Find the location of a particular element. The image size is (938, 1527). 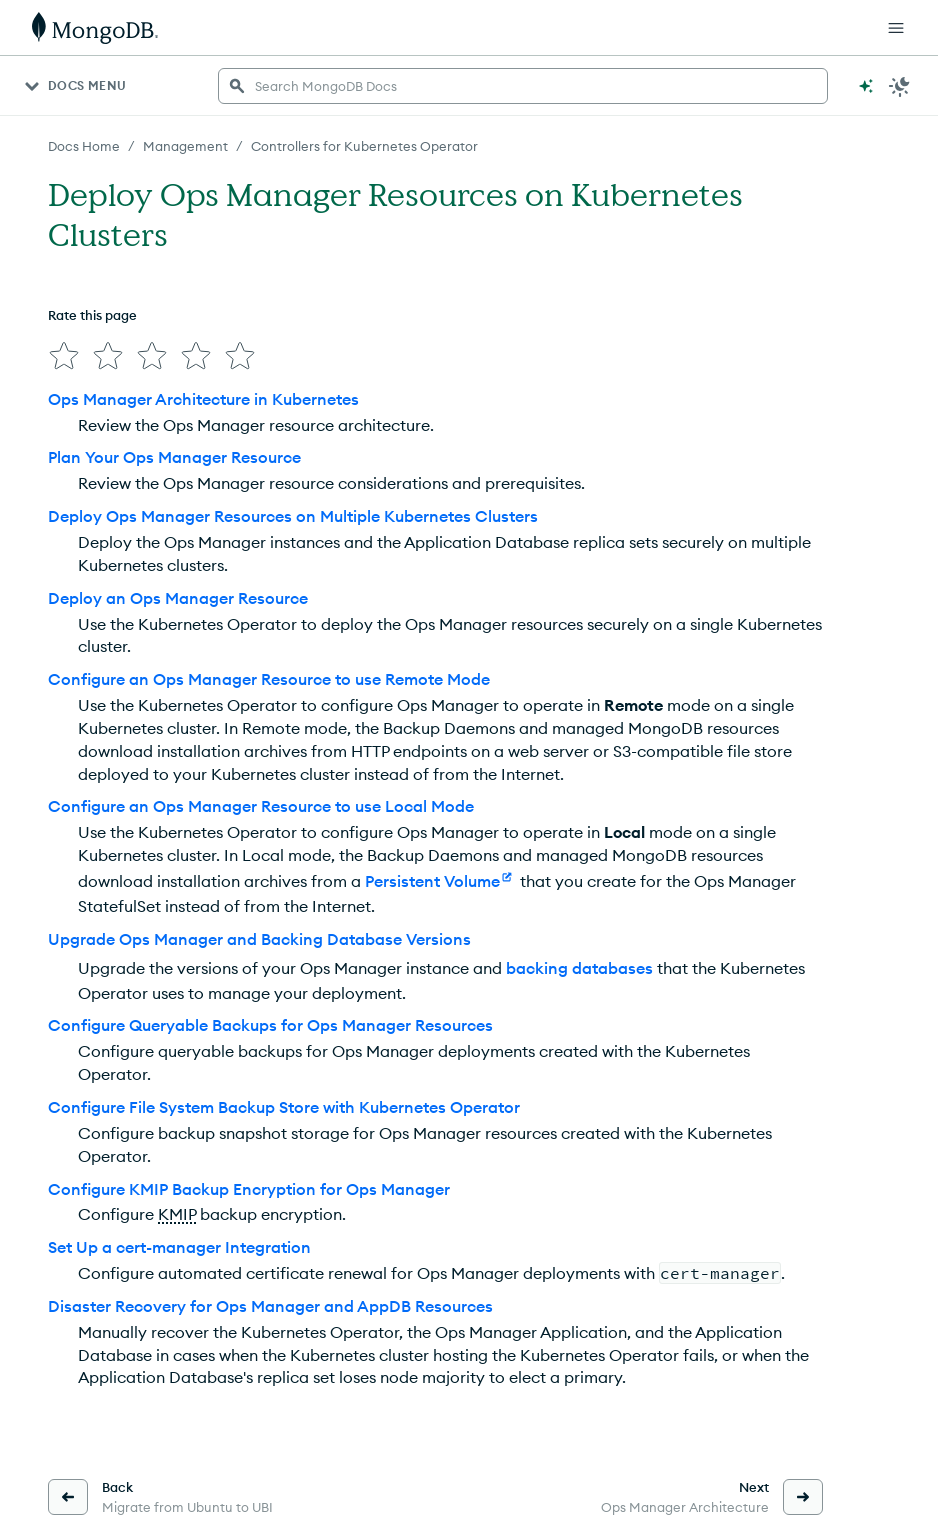

[Dark Mode Menu] is located at coordinates (900, 86).